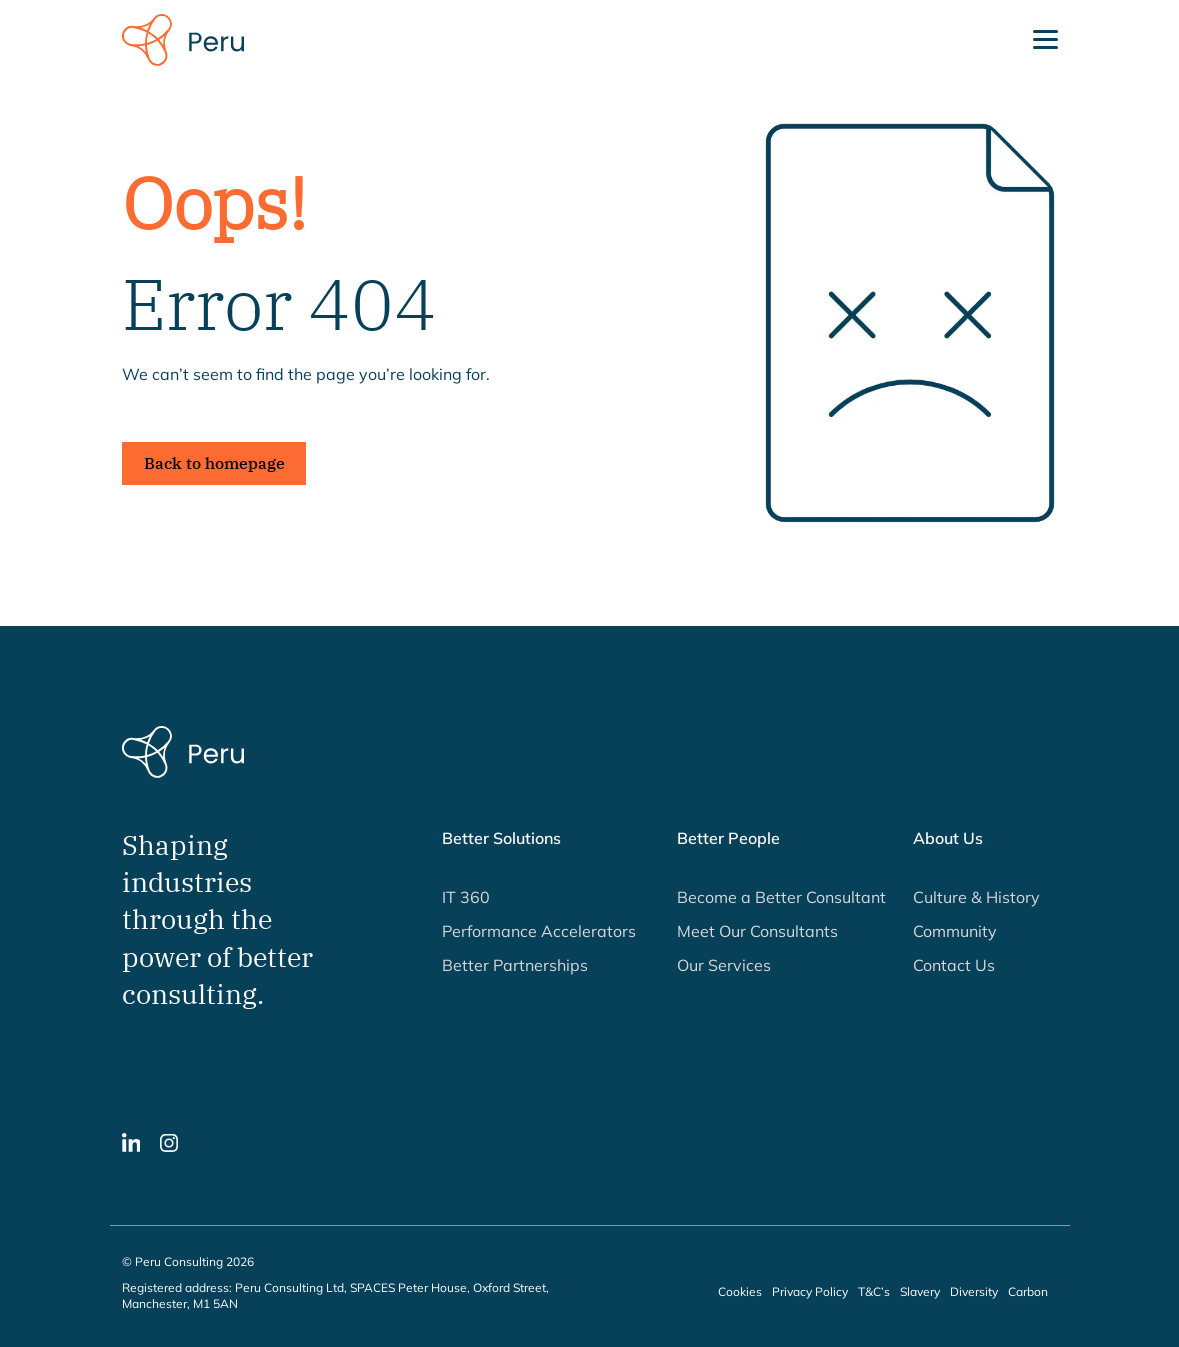  Describe the element at coordinates (810, 1291) in the screenshot. I see `Privacy Policy [button]` at that location.